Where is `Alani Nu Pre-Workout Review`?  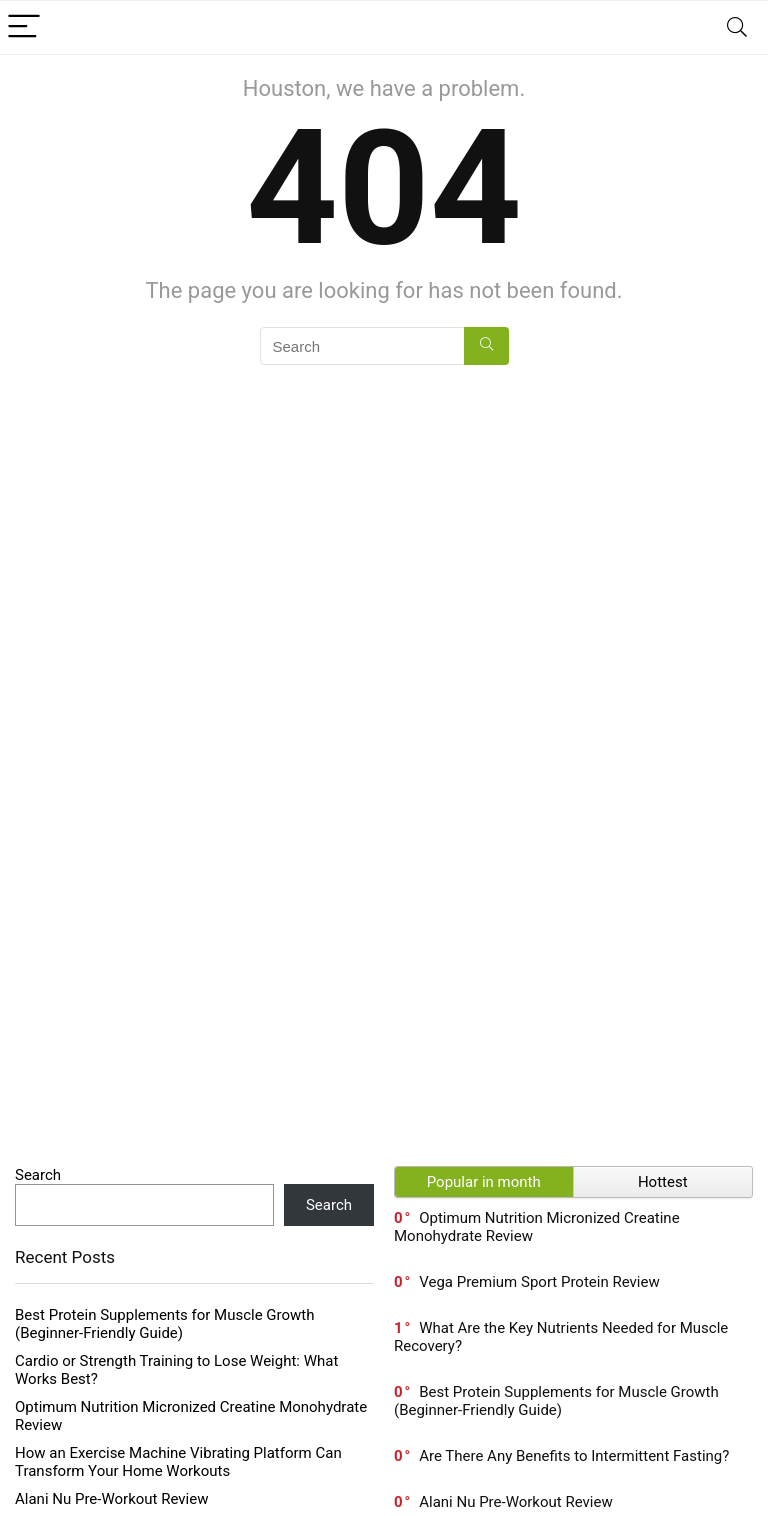 Alani Nu Pre-Workout Review is located at coordinates (111, 1499).